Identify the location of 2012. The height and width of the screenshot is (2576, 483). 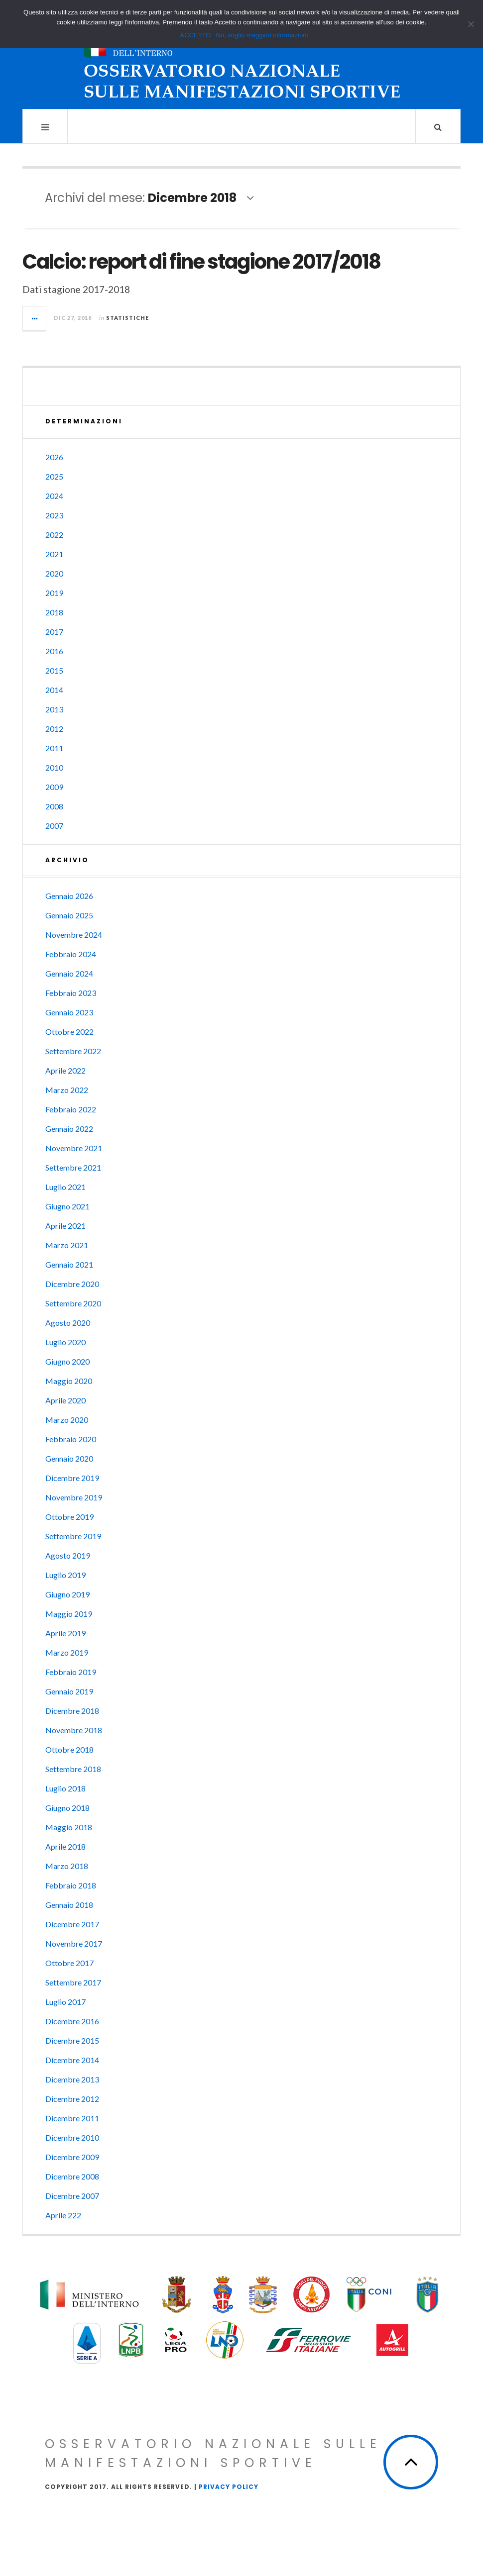
(54, 728).